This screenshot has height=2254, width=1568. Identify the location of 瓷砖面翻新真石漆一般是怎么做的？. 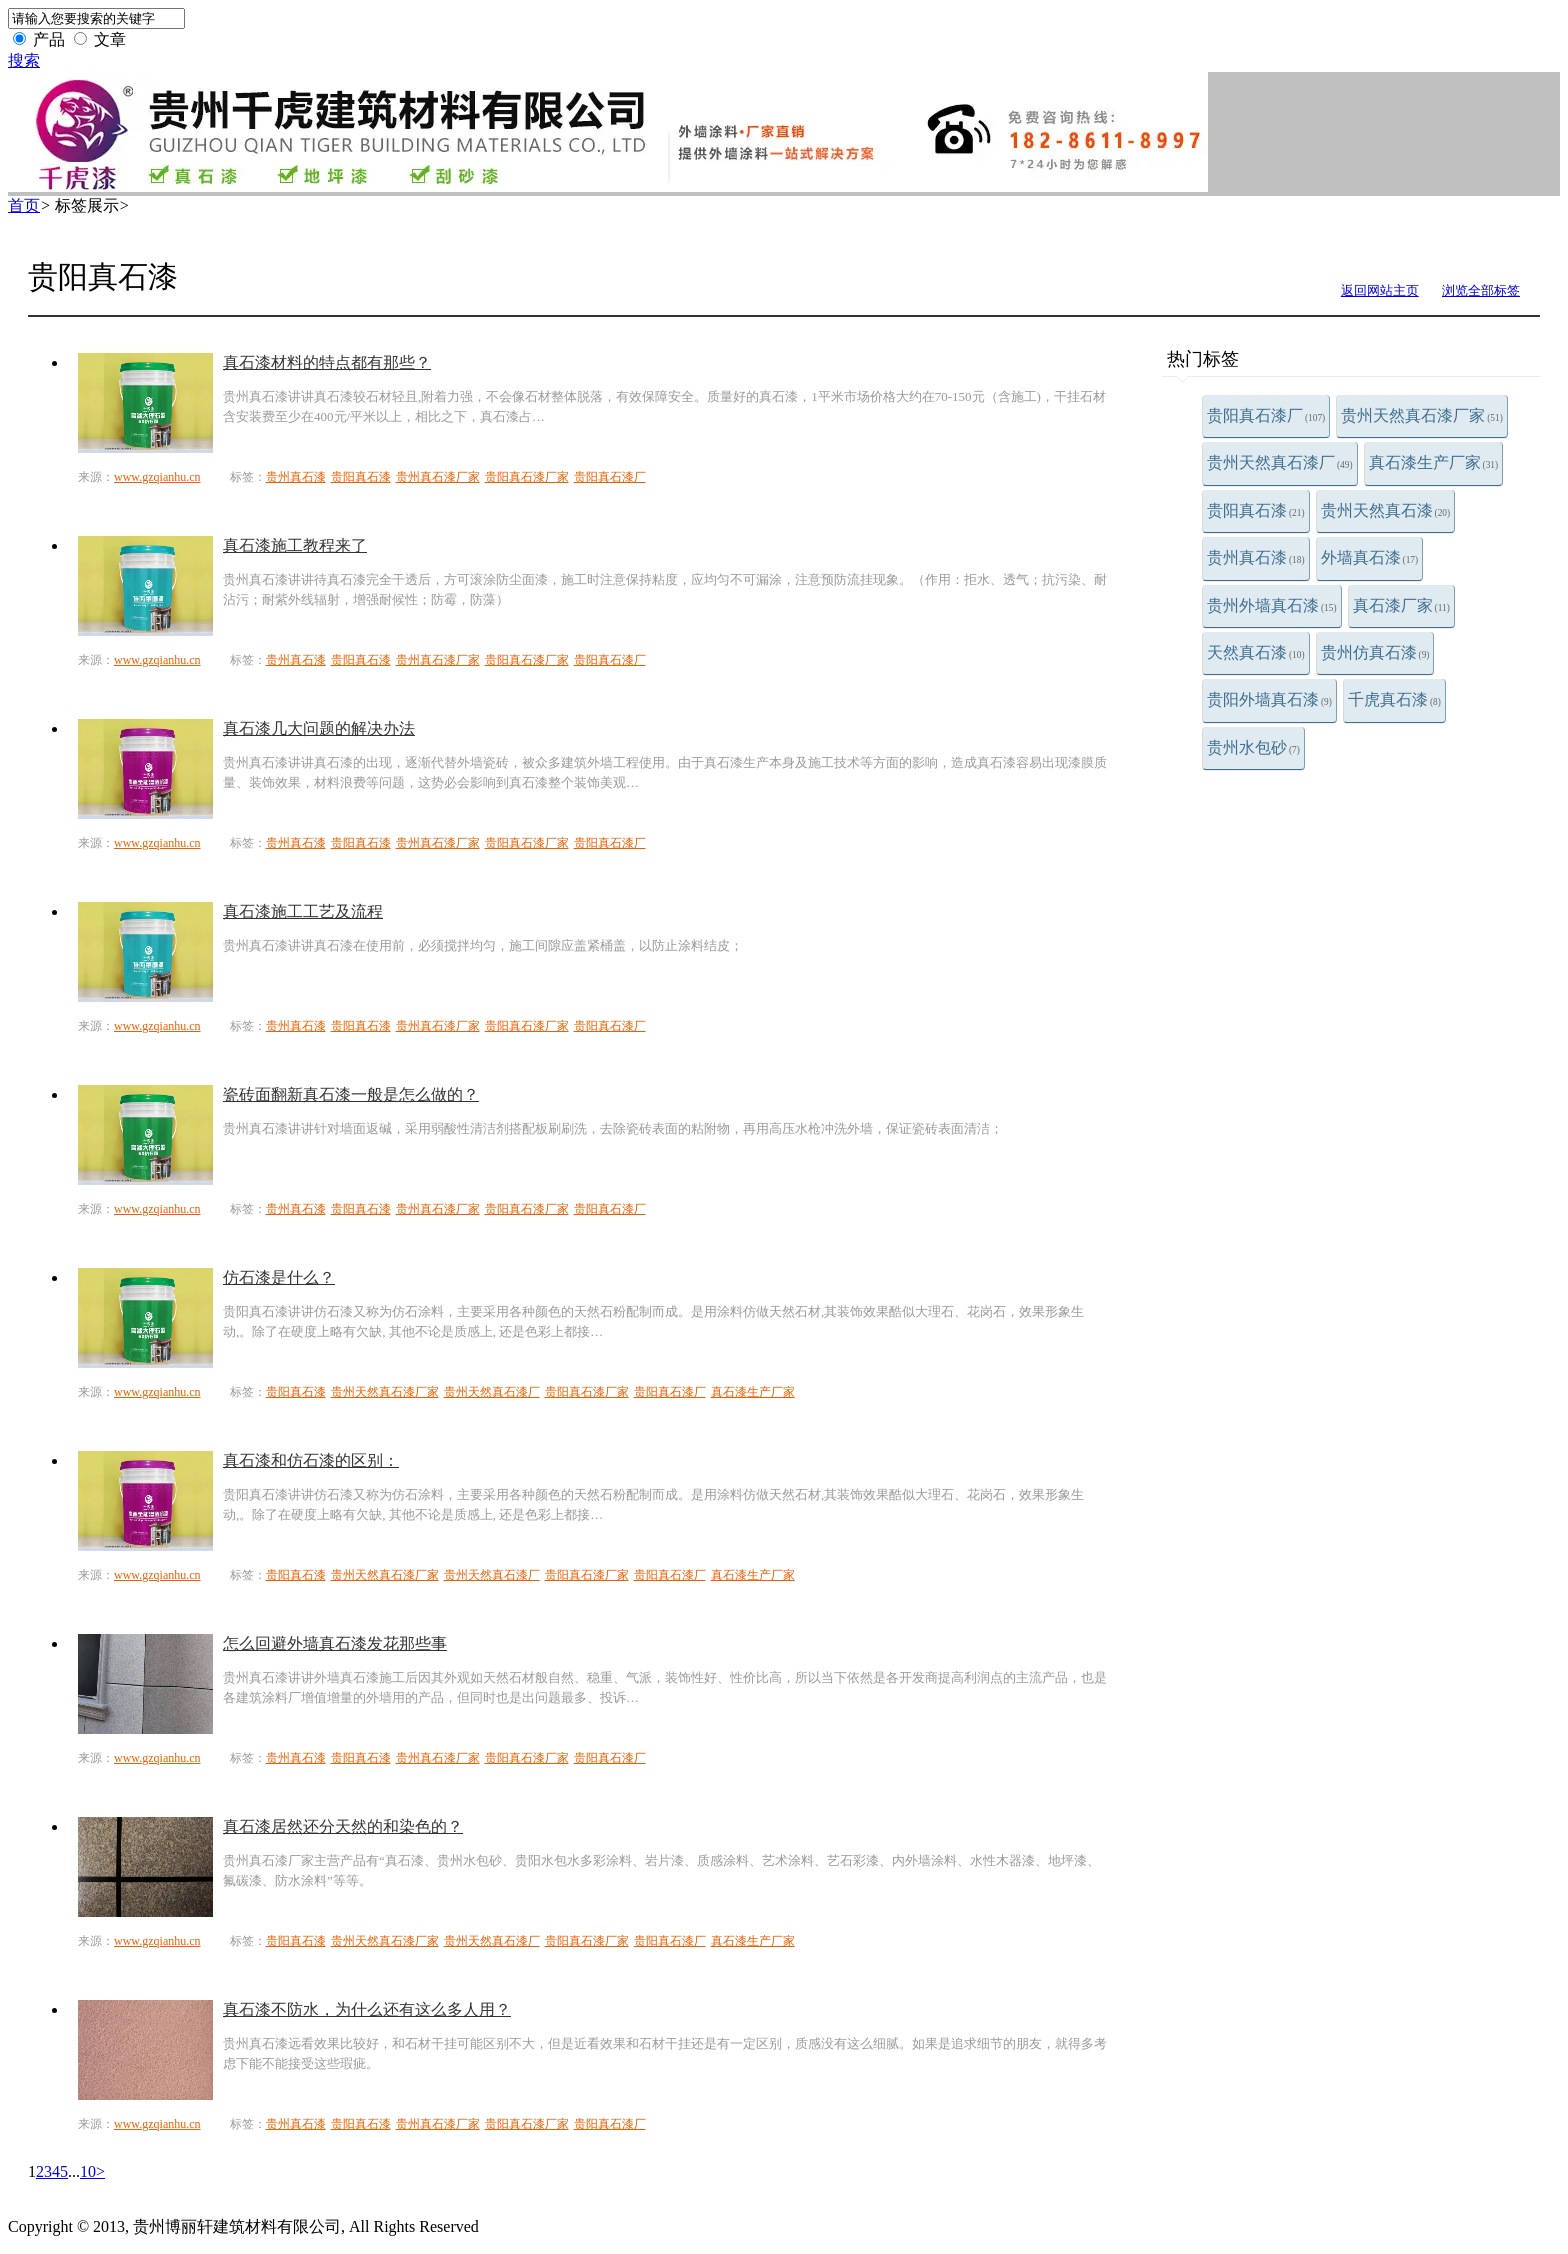
(351, 1094).